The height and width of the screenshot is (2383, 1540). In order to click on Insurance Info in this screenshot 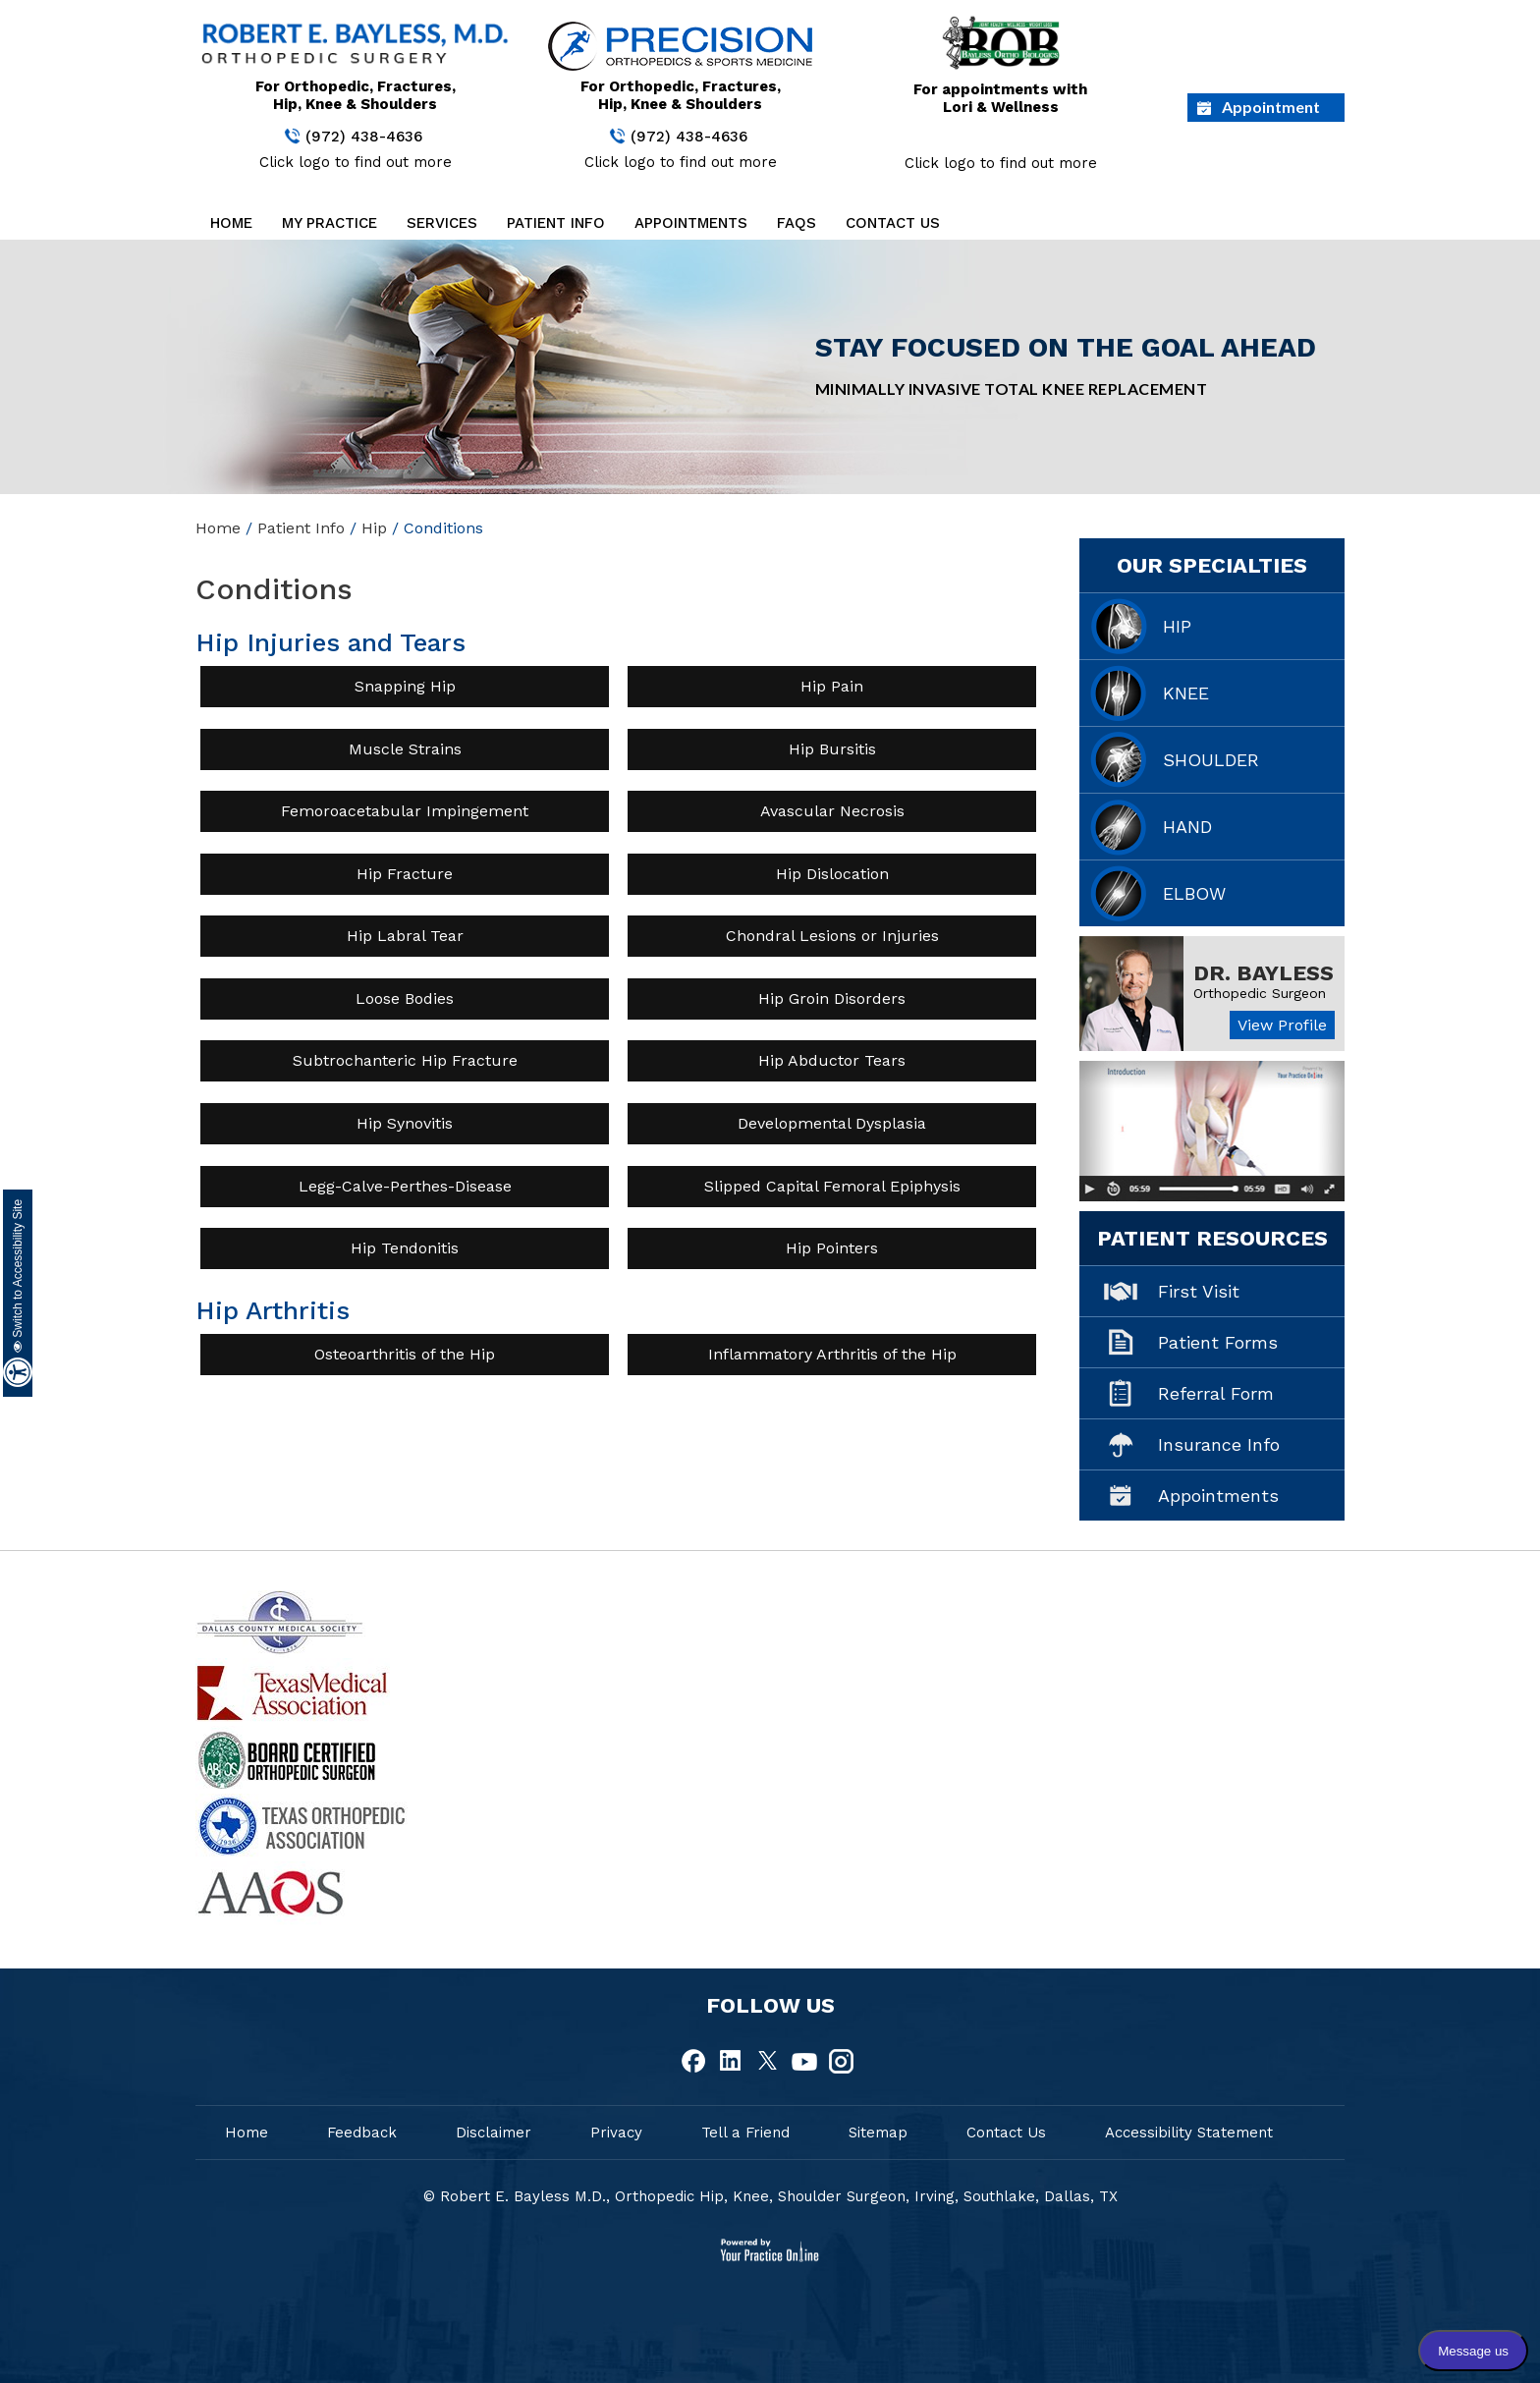, I will do `click(1219, 1444)`.